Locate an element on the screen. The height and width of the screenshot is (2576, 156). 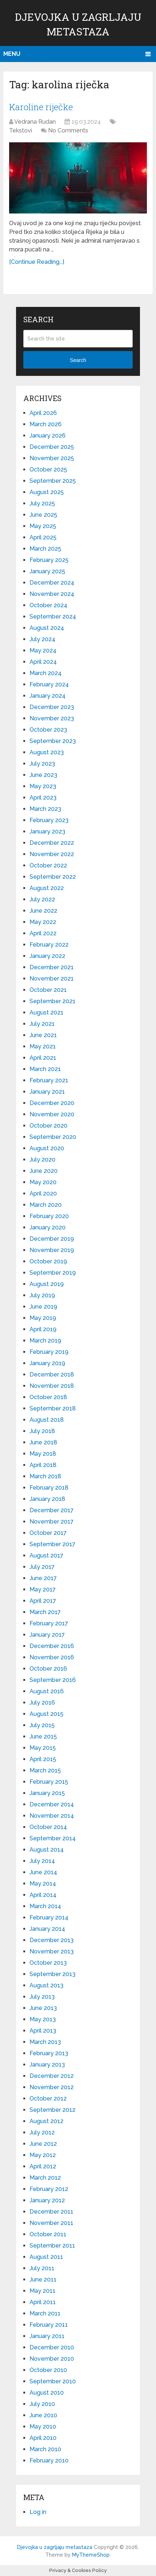
September 2023 is located at coordinates (53, 741).